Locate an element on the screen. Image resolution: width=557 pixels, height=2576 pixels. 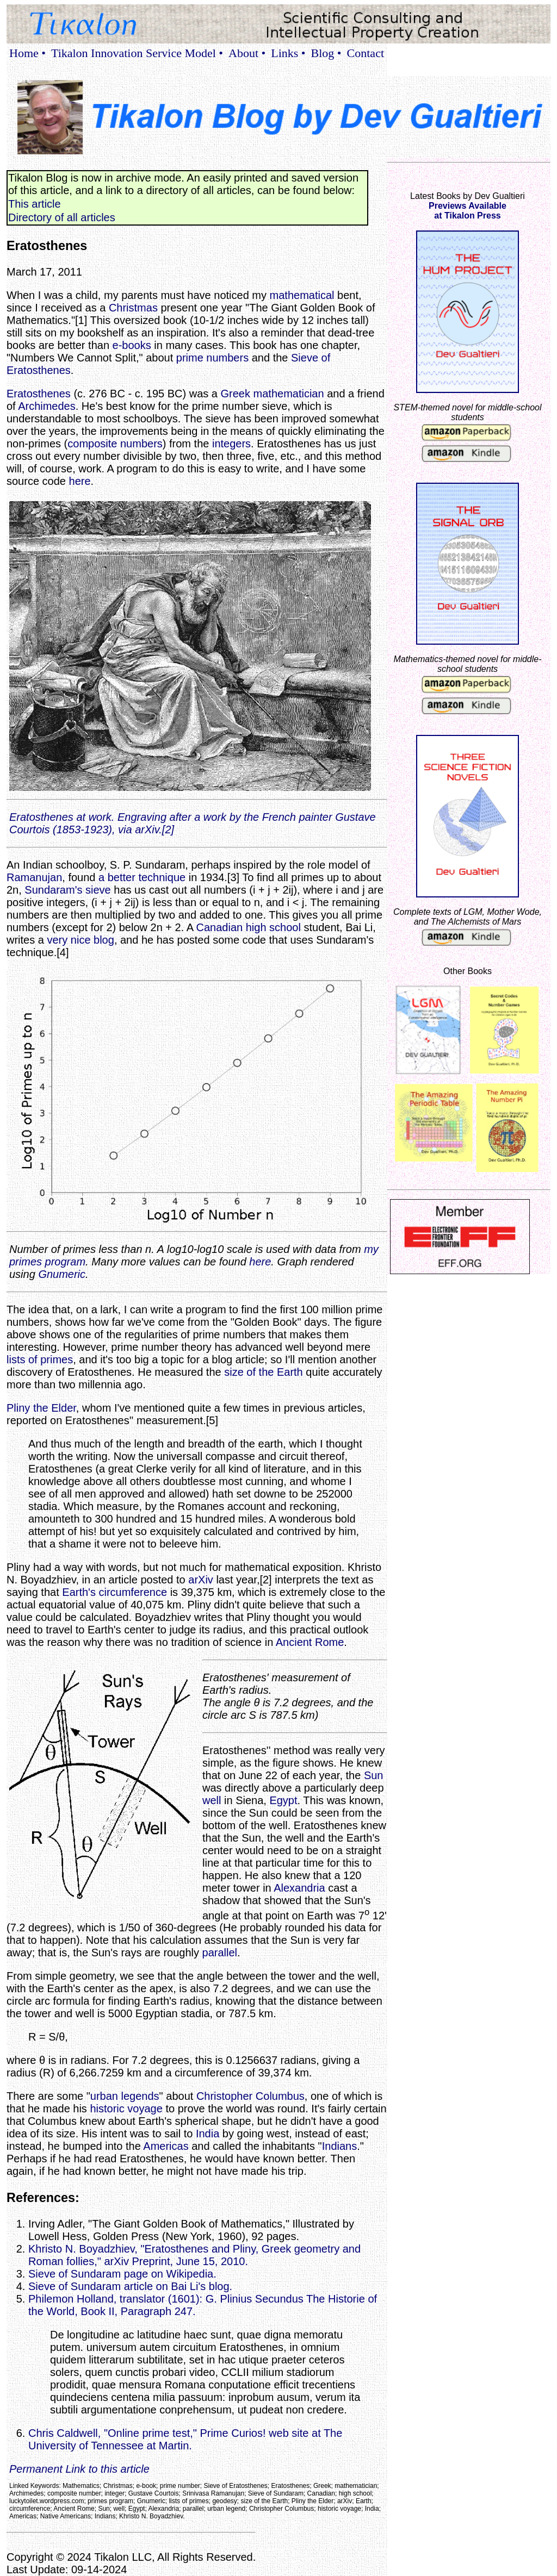
high school is located at coordinates (273, 927).